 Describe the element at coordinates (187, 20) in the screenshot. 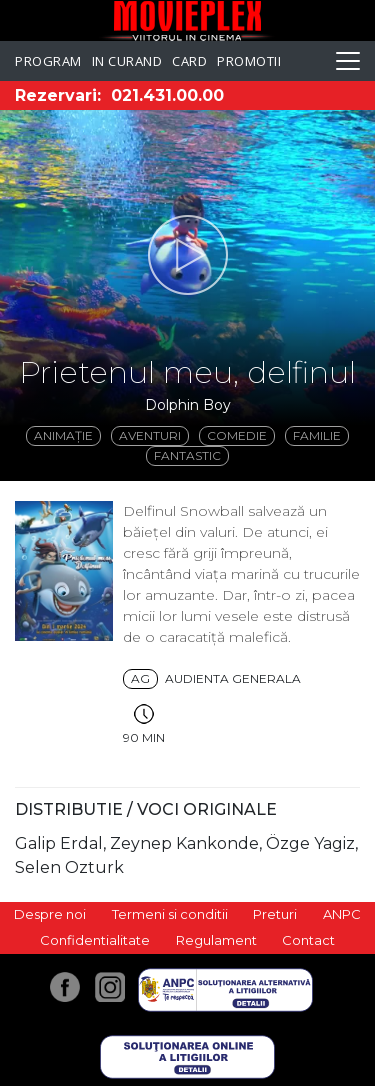

I see `Movieplex` at that location.